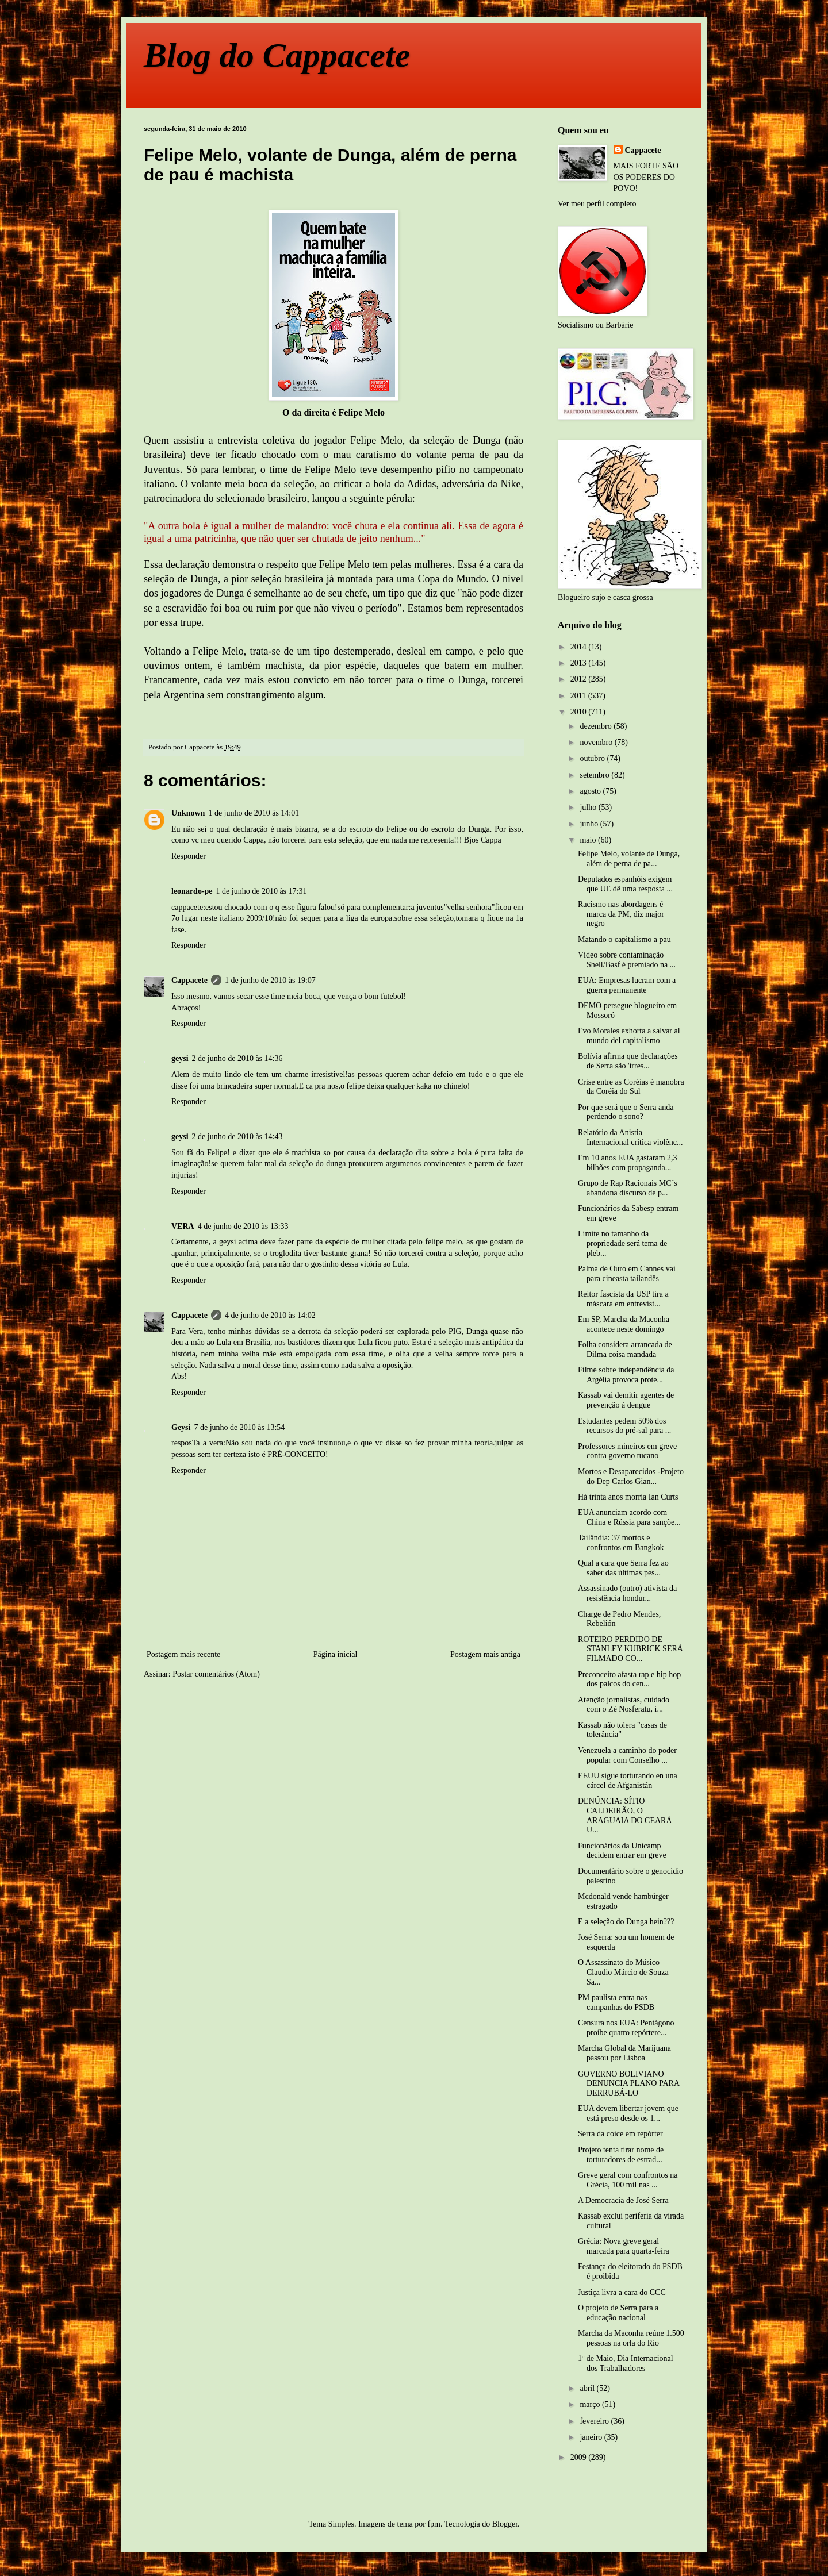 This screenshot has height=2576, width=828. Describe the element at coordinates (188, 856) in the screenshot. I see `Responder` at that location.